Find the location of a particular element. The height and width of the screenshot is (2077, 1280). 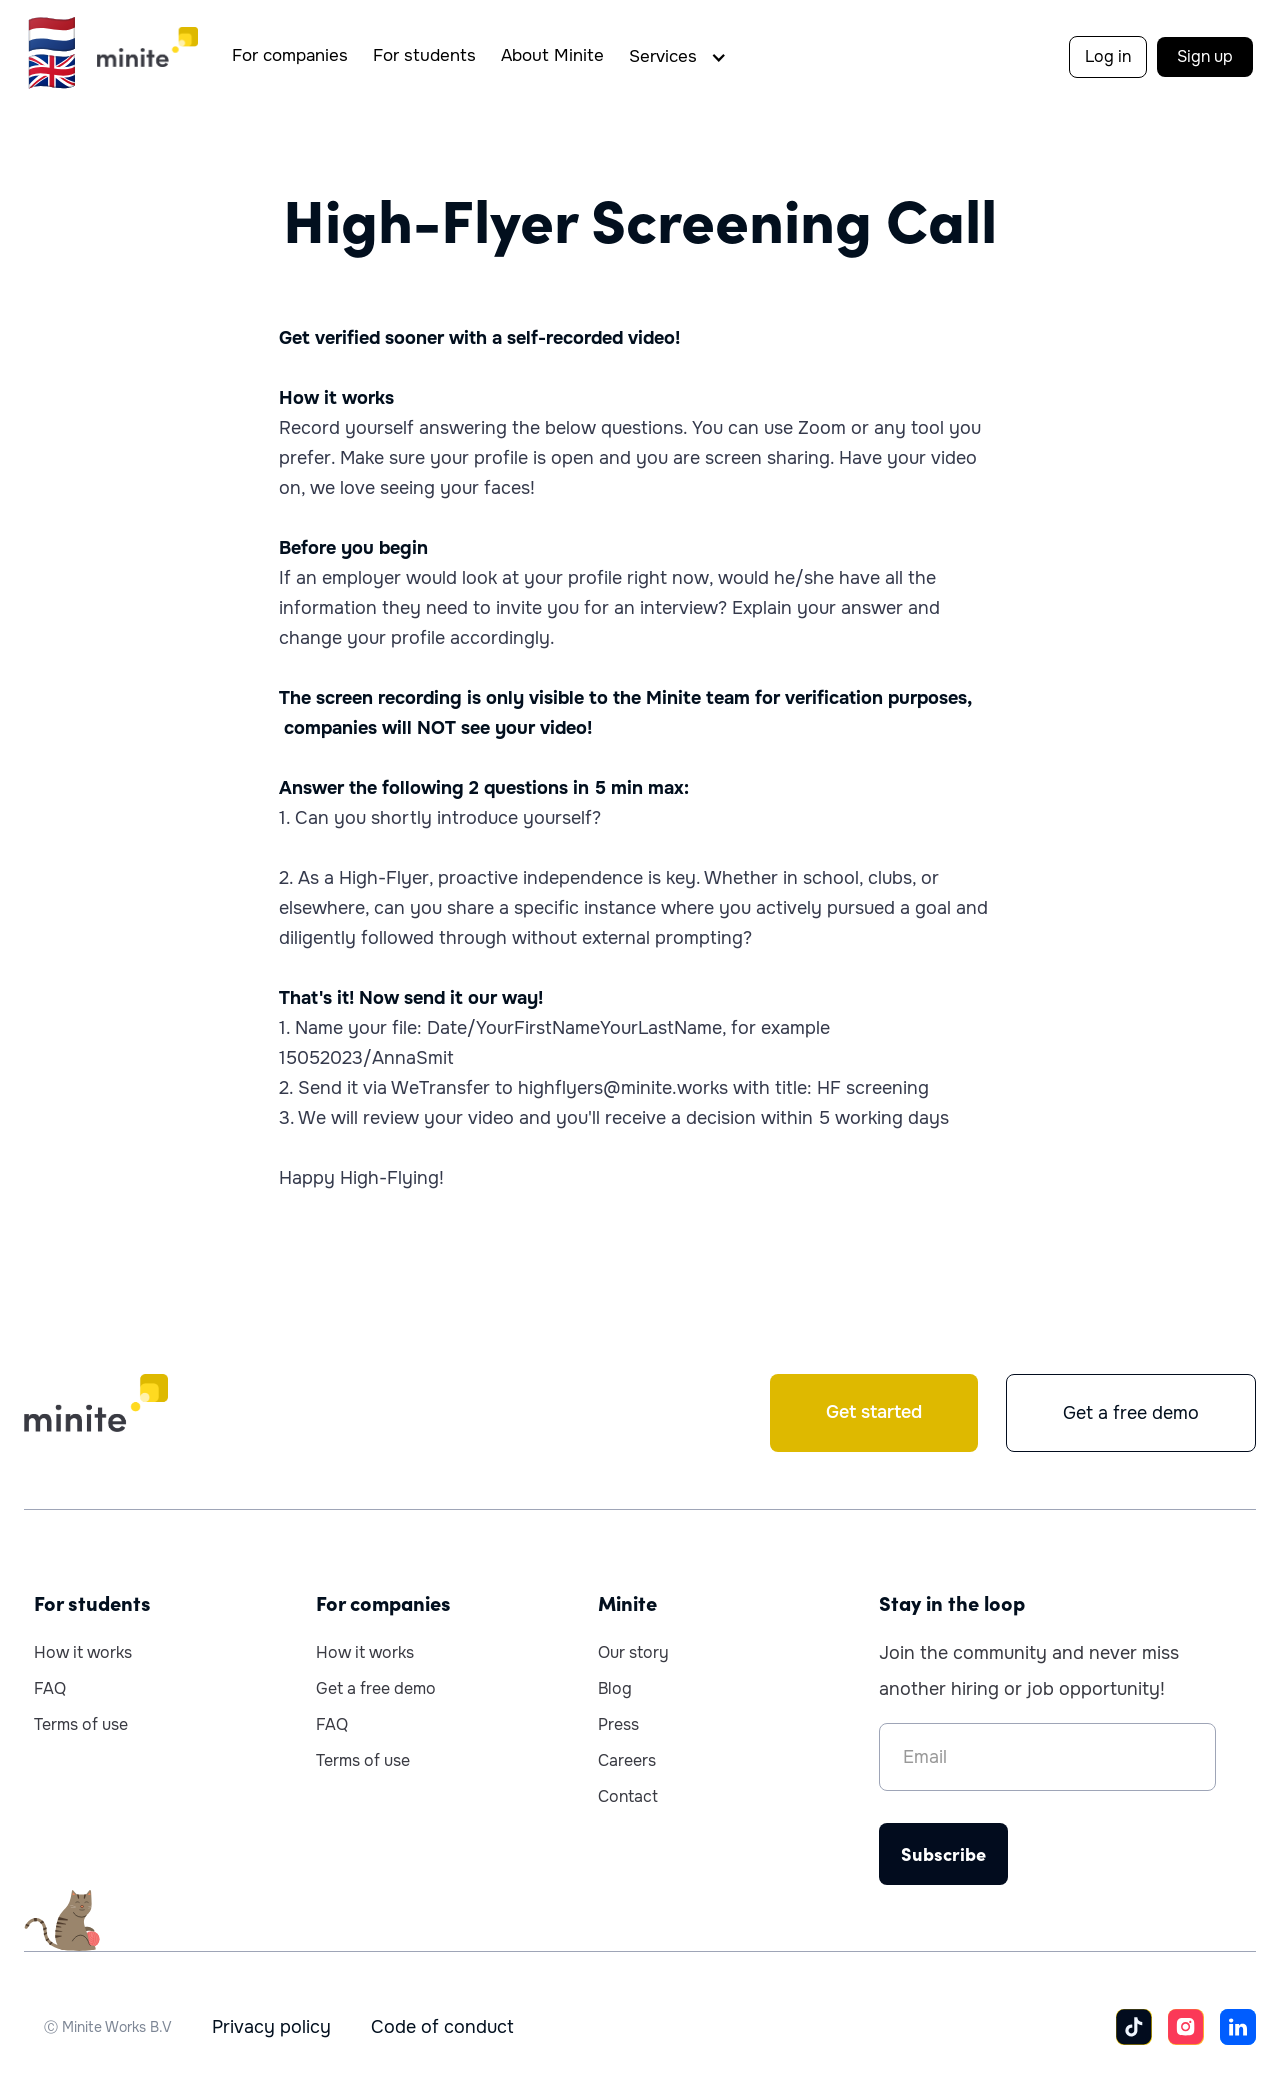

Ⓒ Minite Works B.V is located at coordinates (108, 2027).